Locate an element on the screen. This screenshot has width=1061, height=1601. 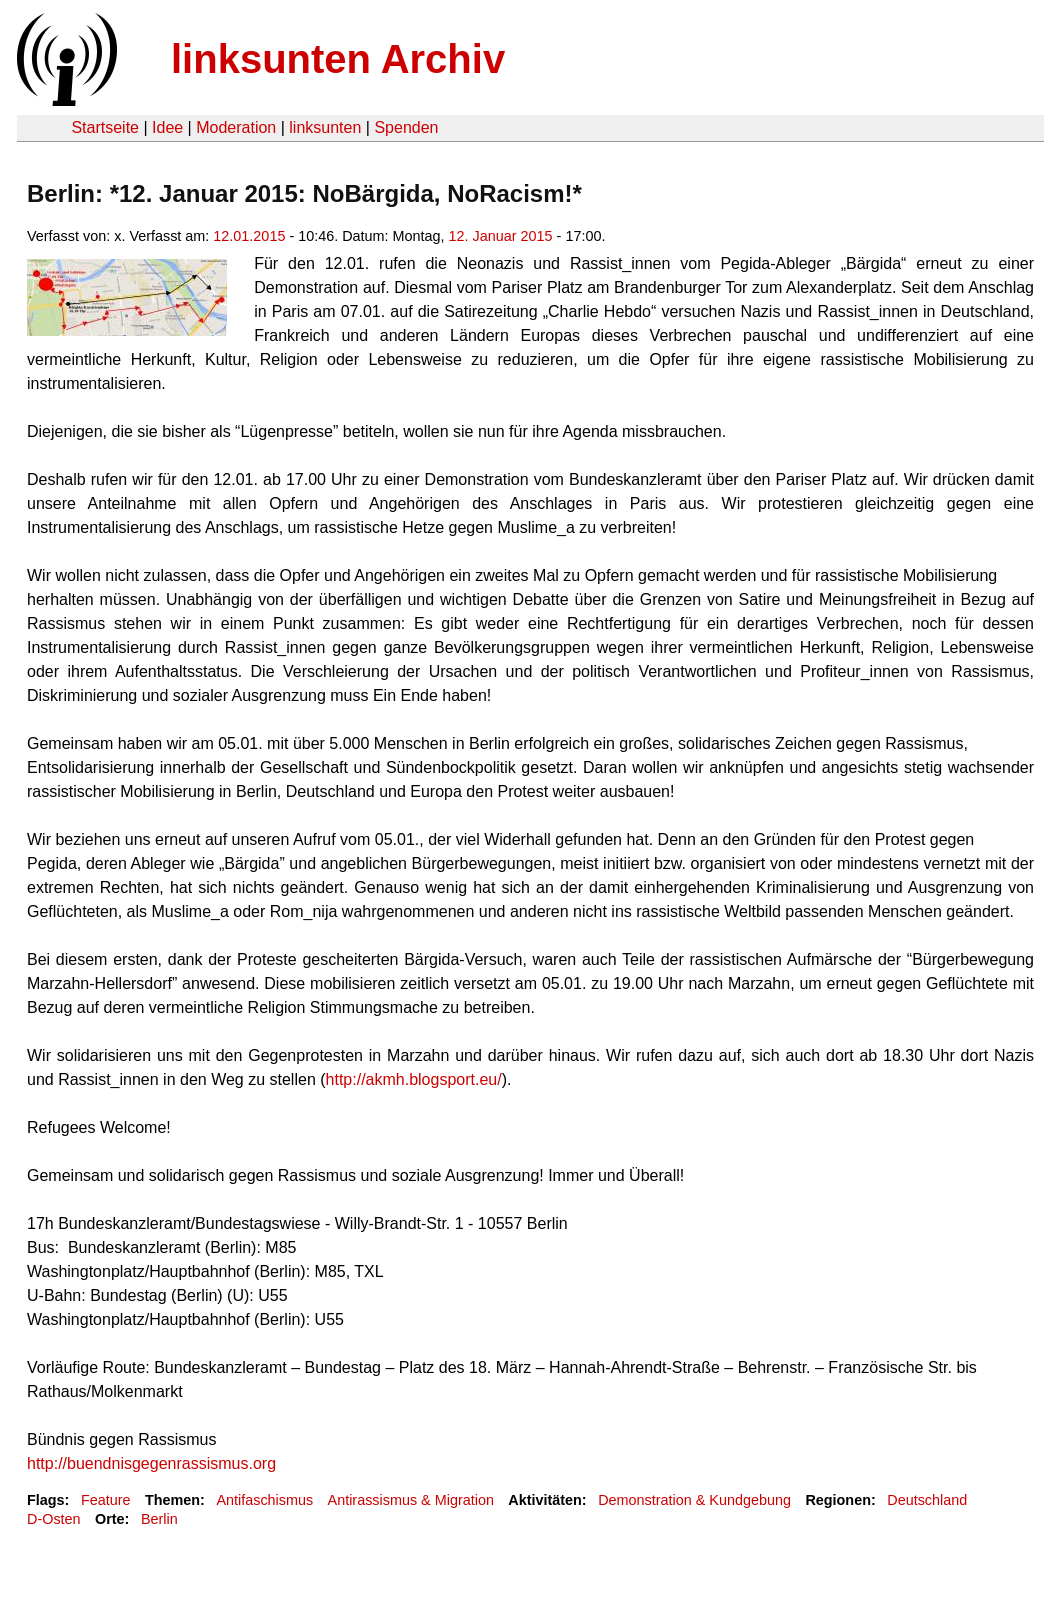
Startseite is located at coordinates (105, 127).